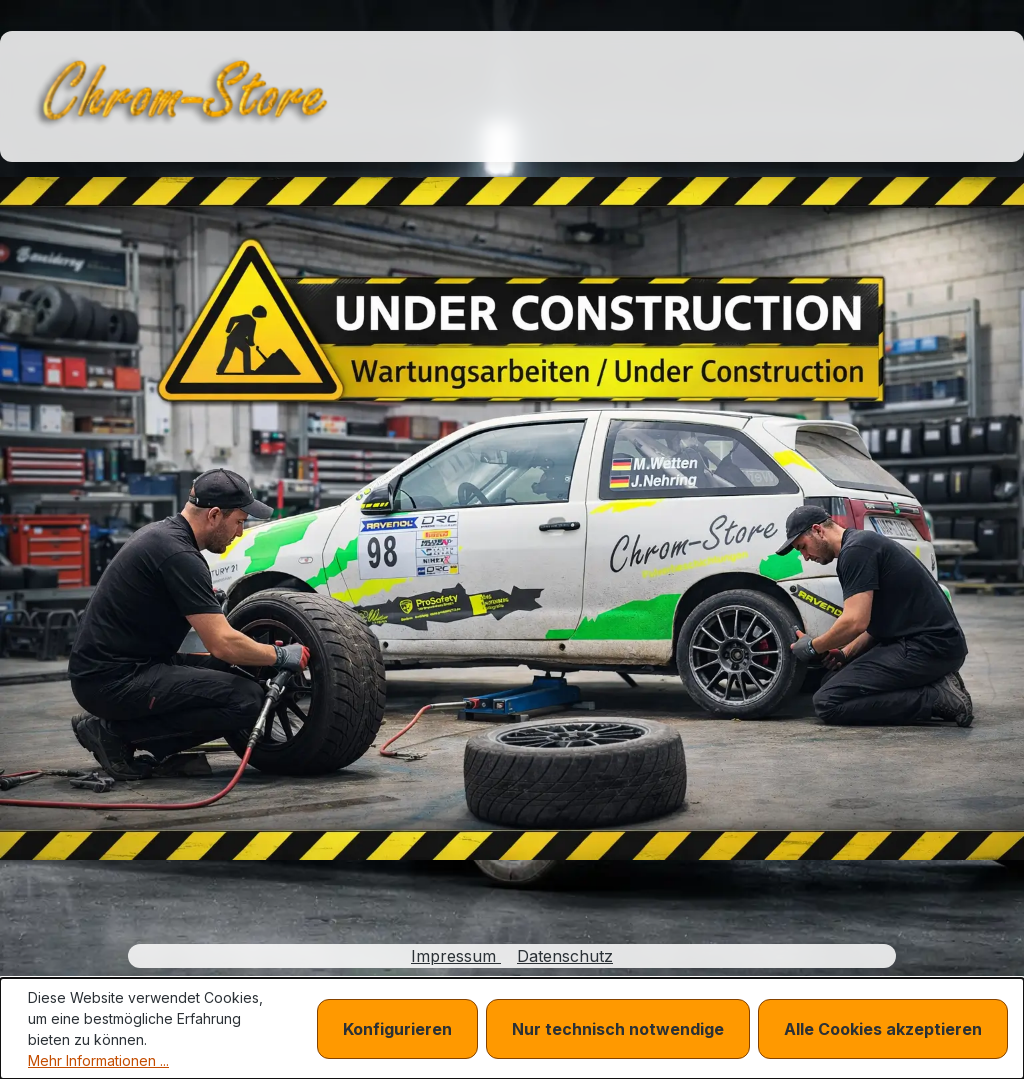  What do you see at coordinates (456, 956) in the screenshot?
I see `Impressum` at bounding box center [456, 956].